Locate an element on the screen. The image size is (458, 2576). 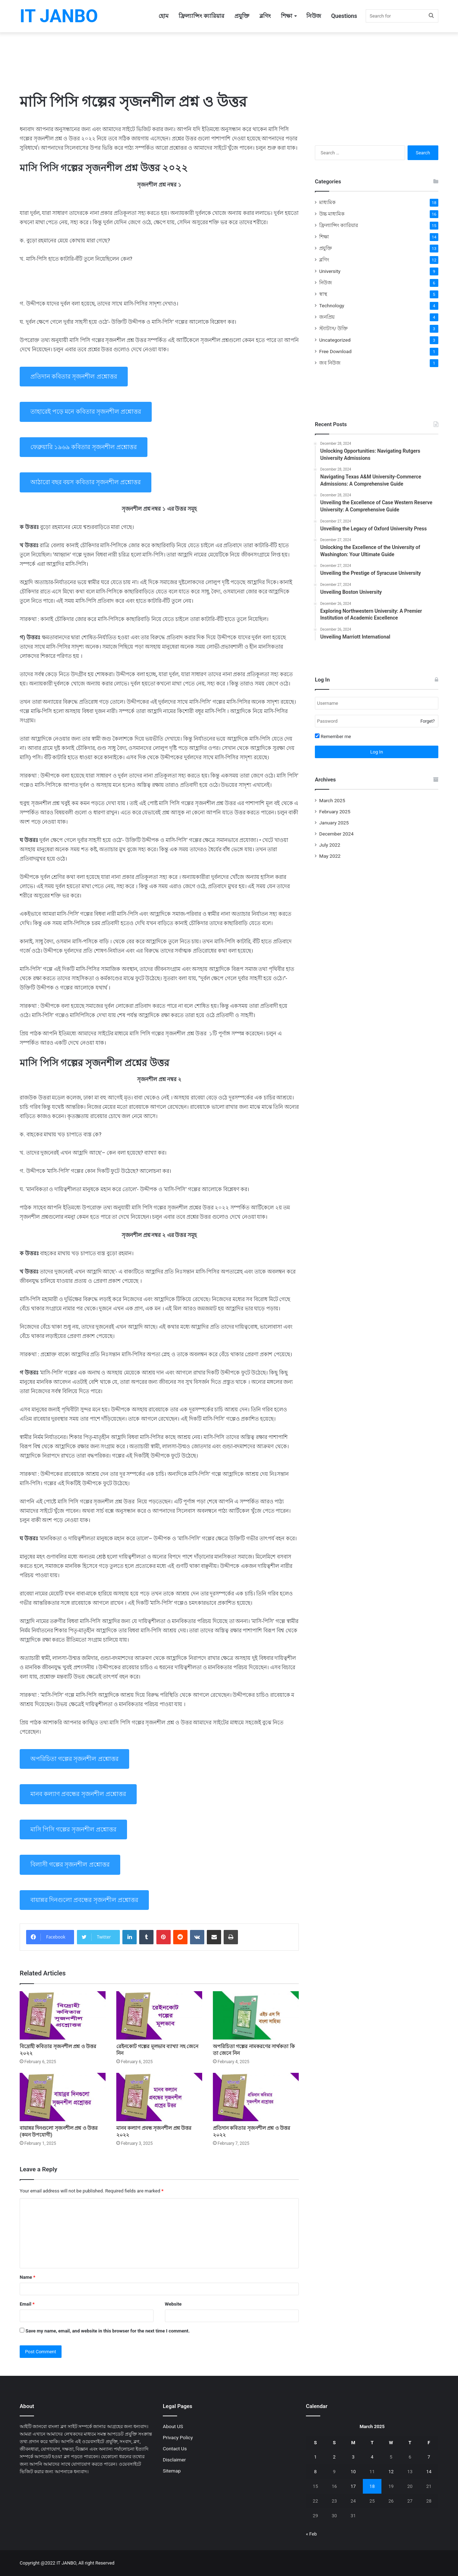
মাধ্যমিক is located at coordinates (327, 202).